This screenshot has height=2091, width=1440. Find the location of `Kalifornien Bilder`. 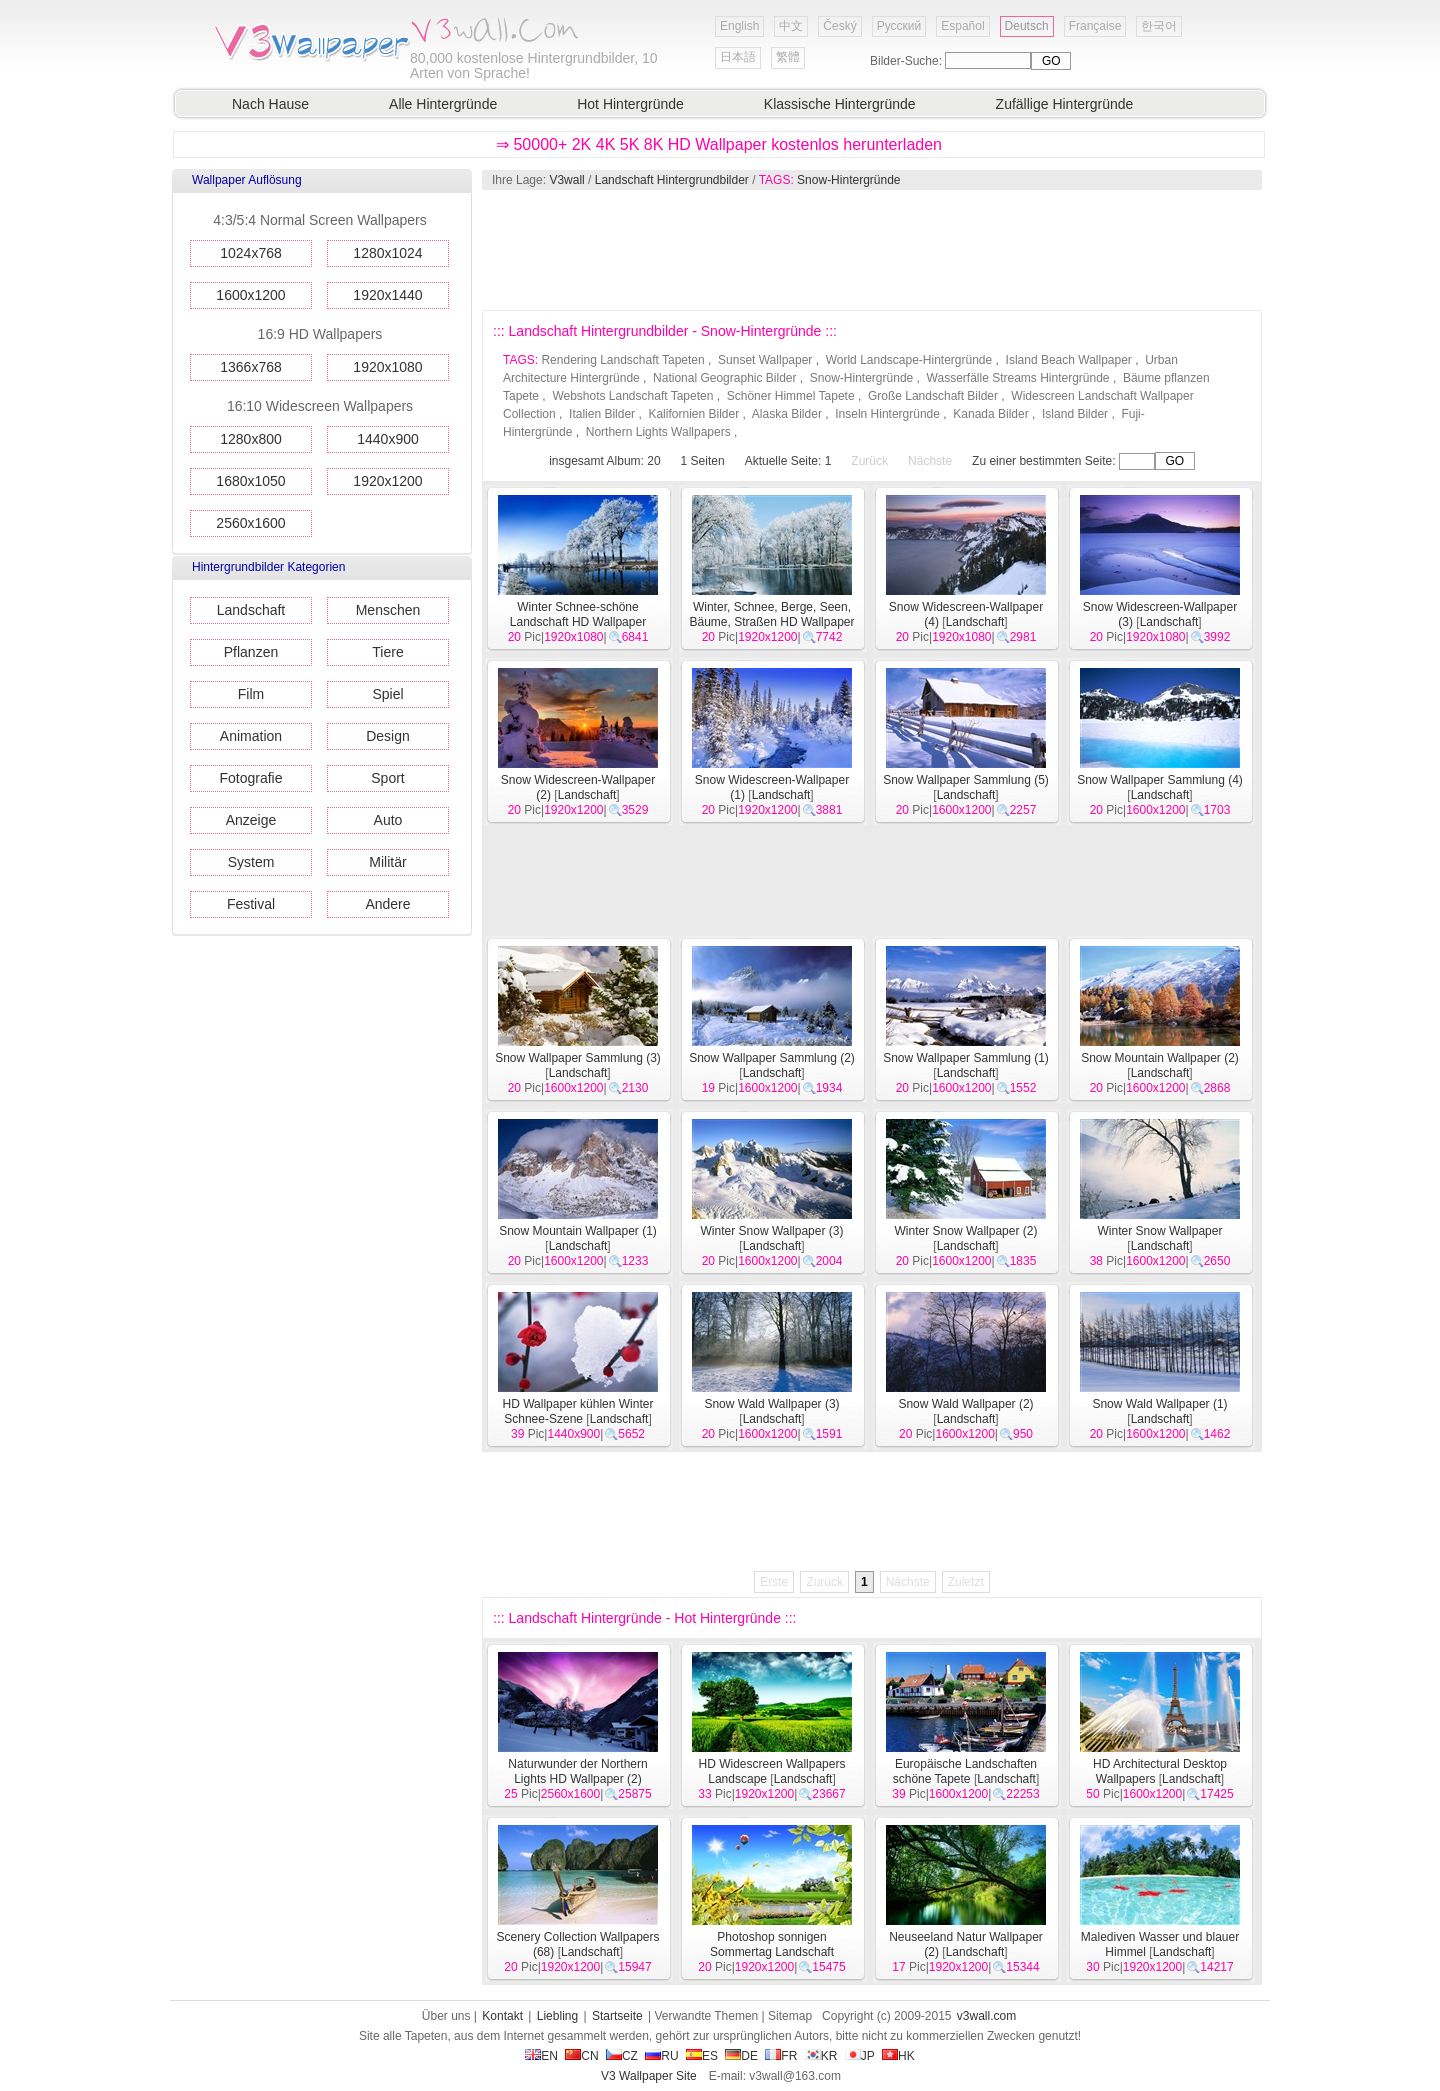

Kalifornien Bilder is located at coordinates (693, 414).